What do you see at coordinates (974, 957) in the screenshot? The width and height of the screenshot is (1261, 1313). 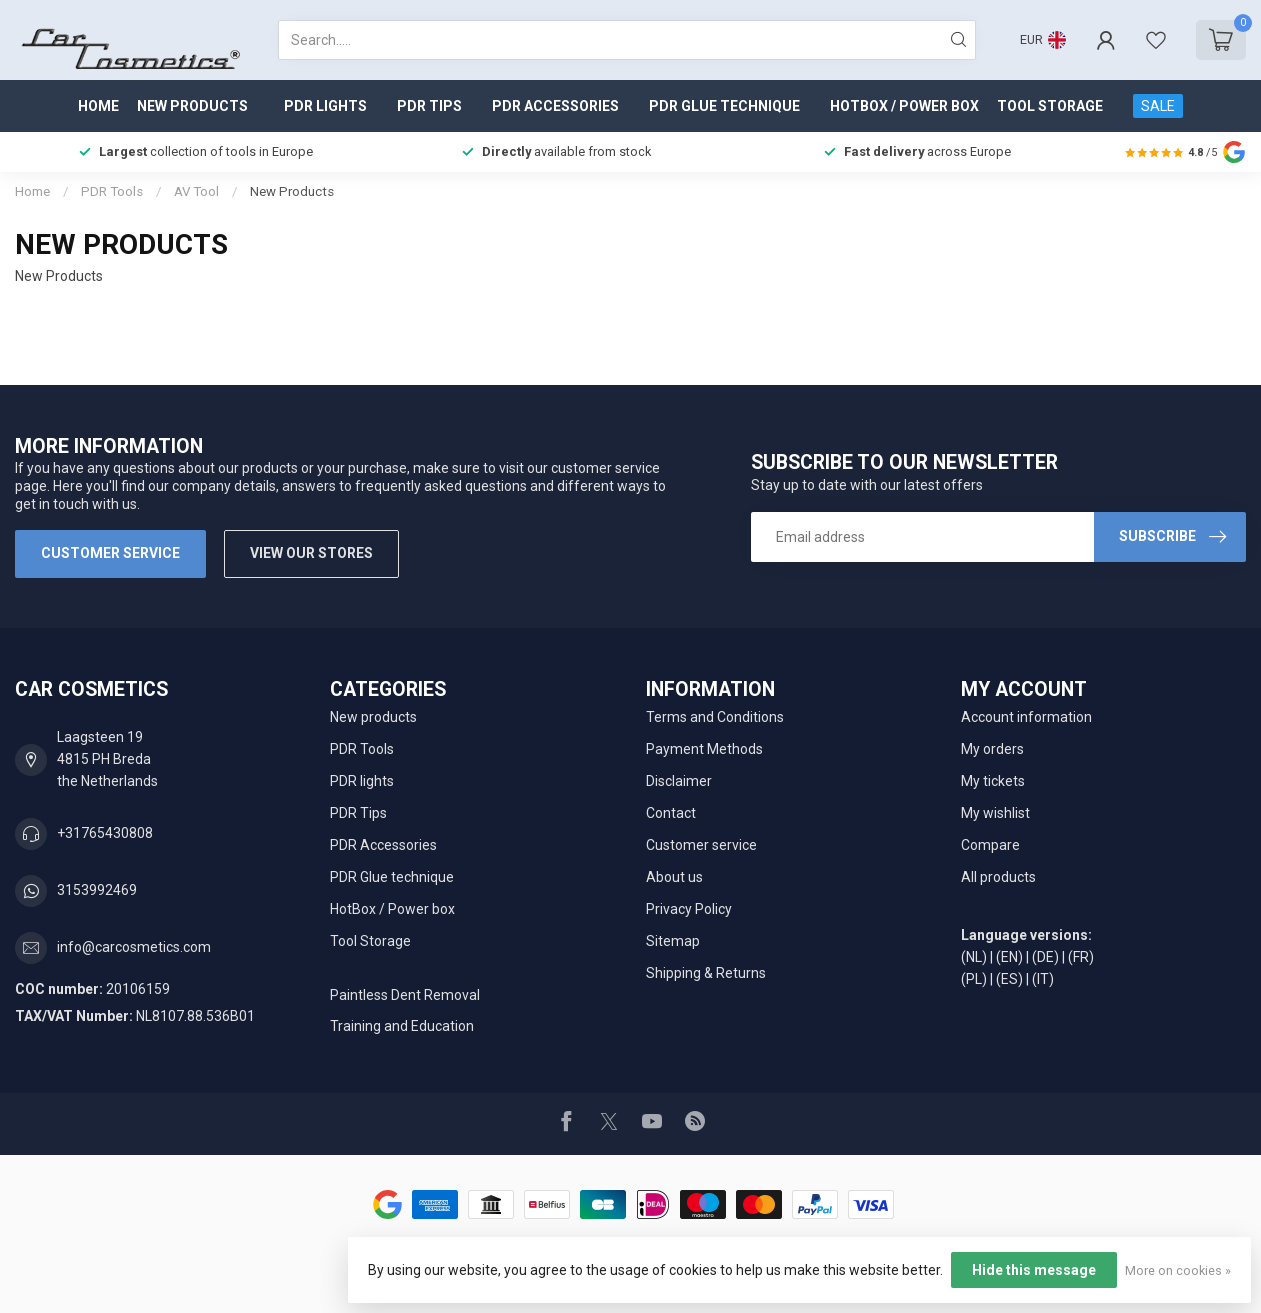 I see `(NL)` at bounding box center [974, 957].